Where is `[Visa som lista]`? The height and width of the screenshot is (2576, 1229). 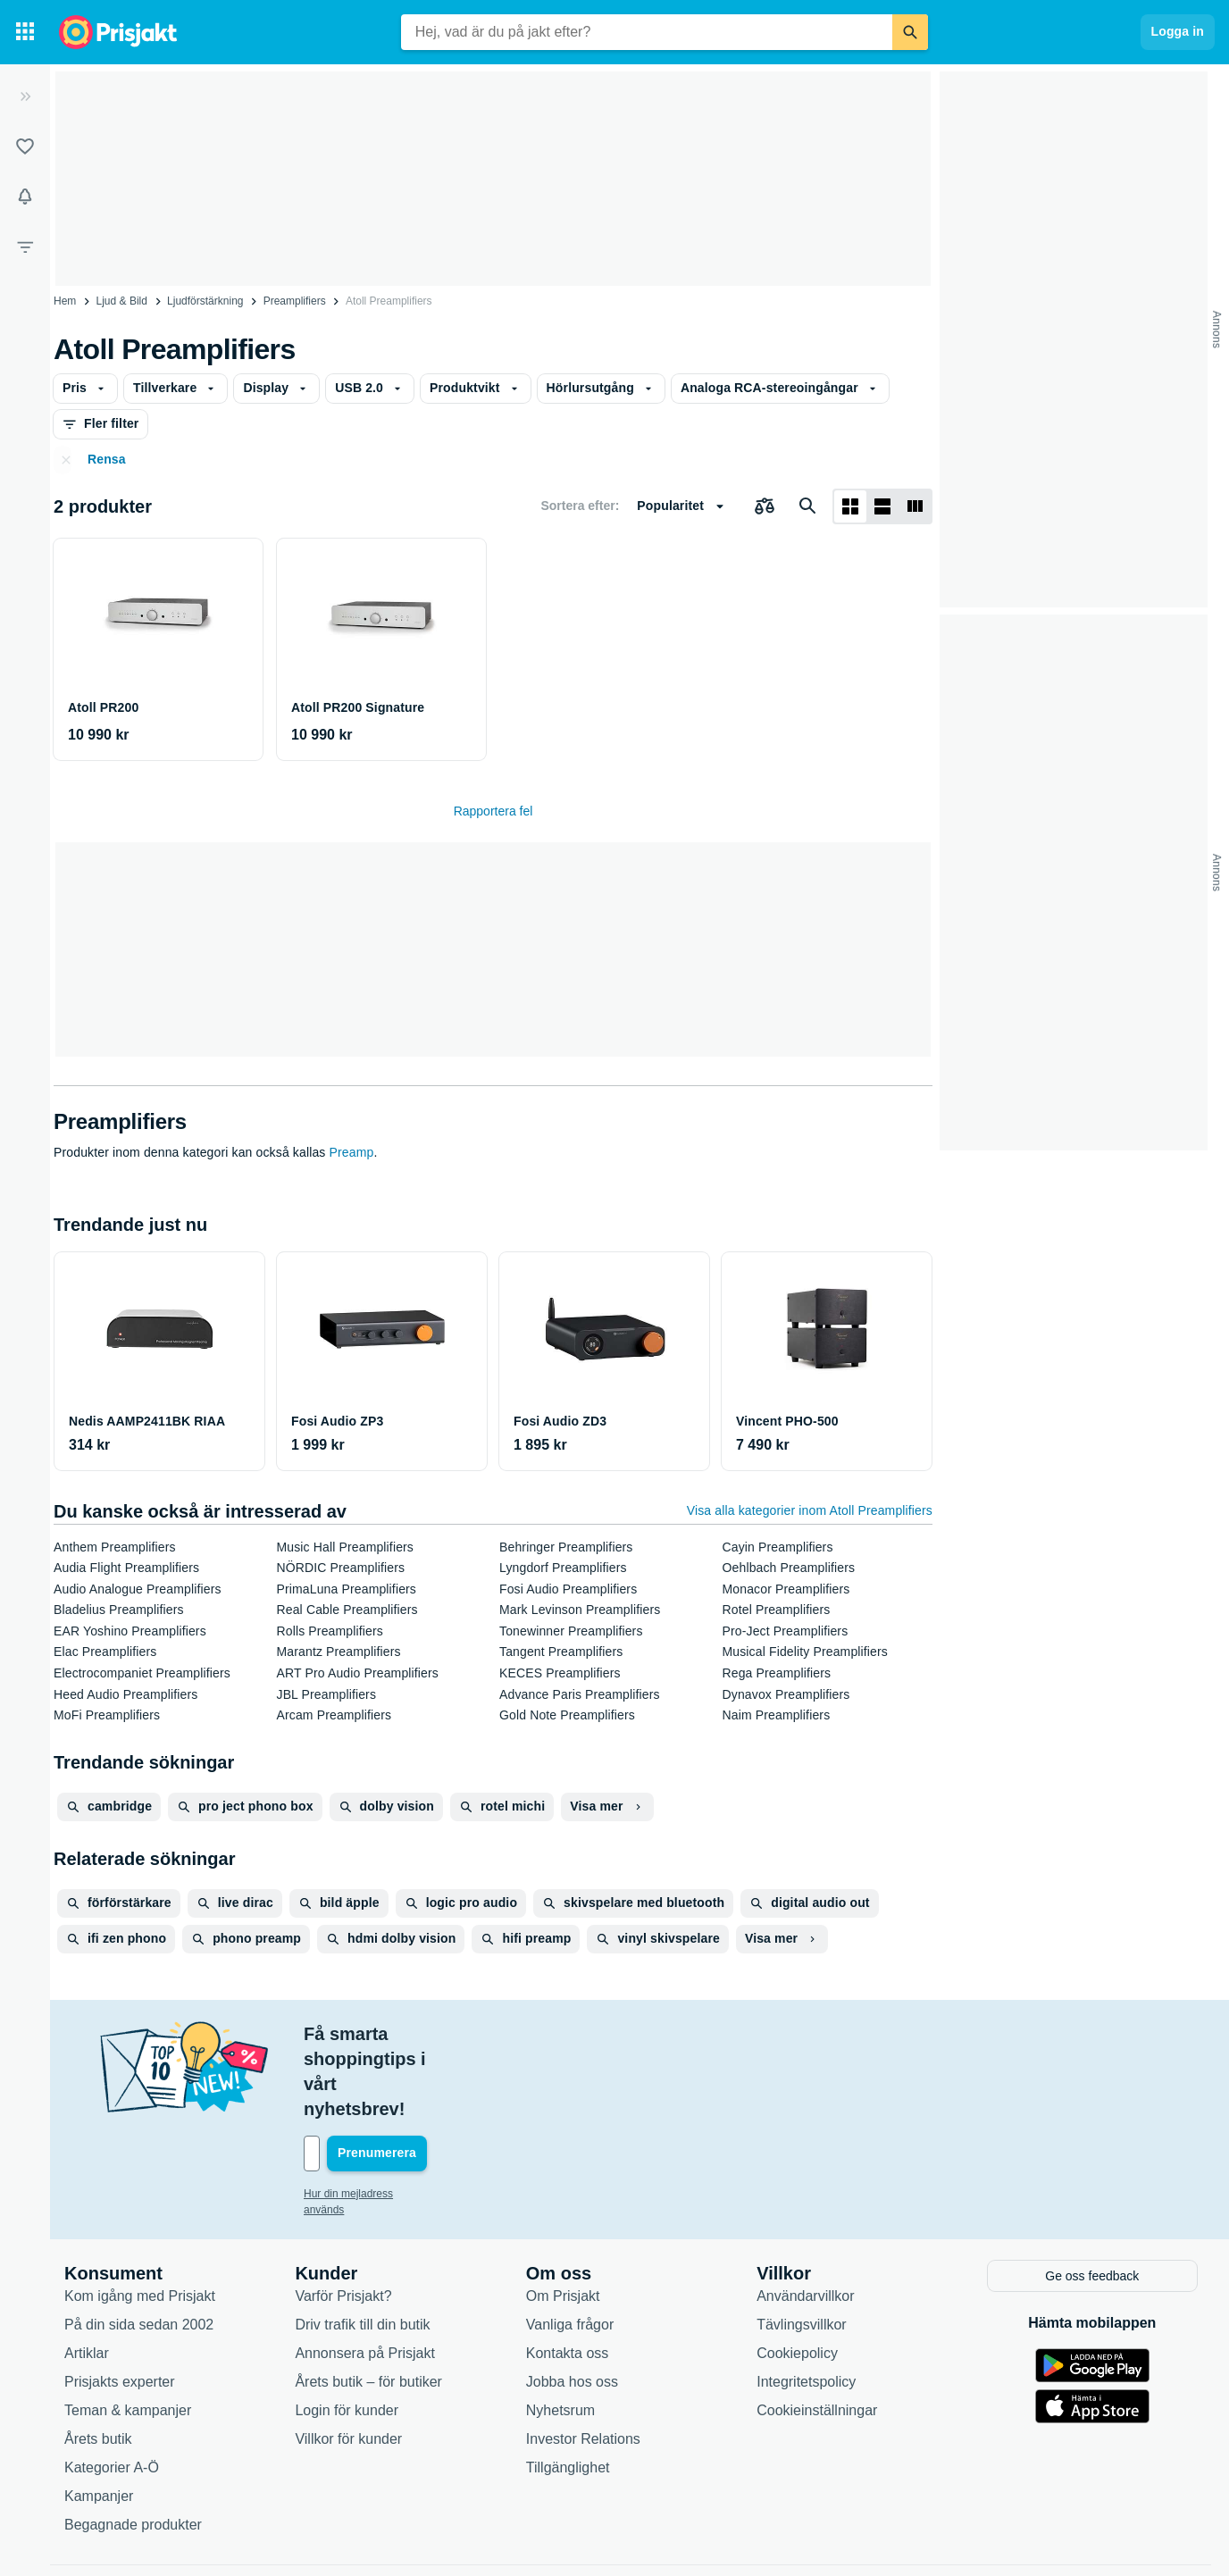 [Visa som lista] is located at coordinates (882, 506).